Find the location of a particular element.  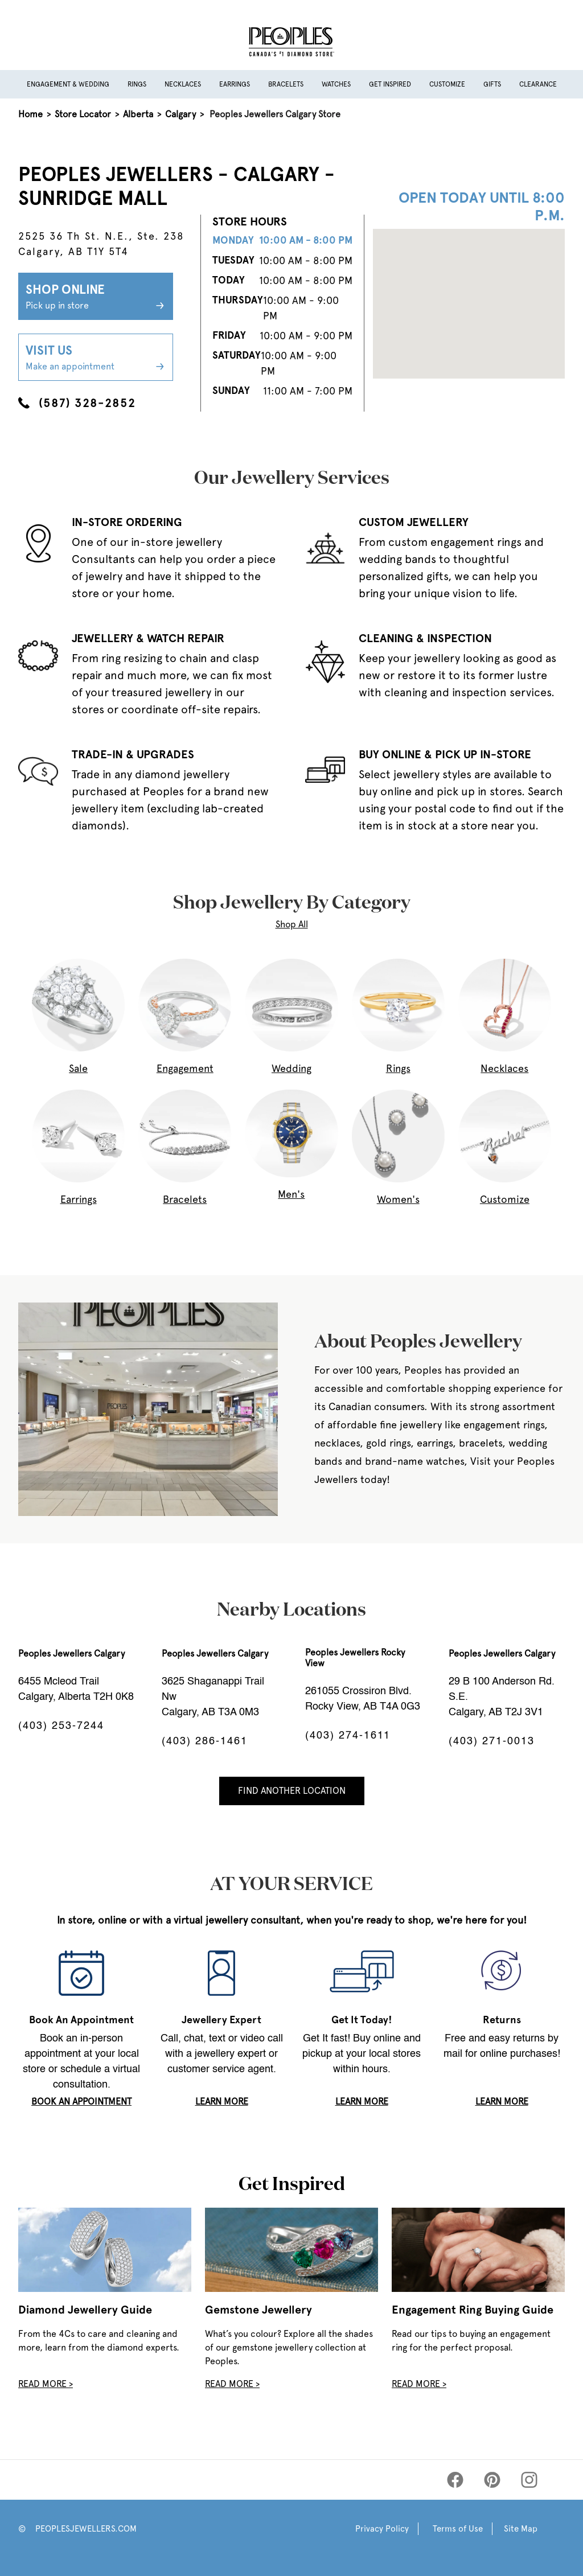

Peoples Jewellers Rocky View is located at coordinates (355, 1658).